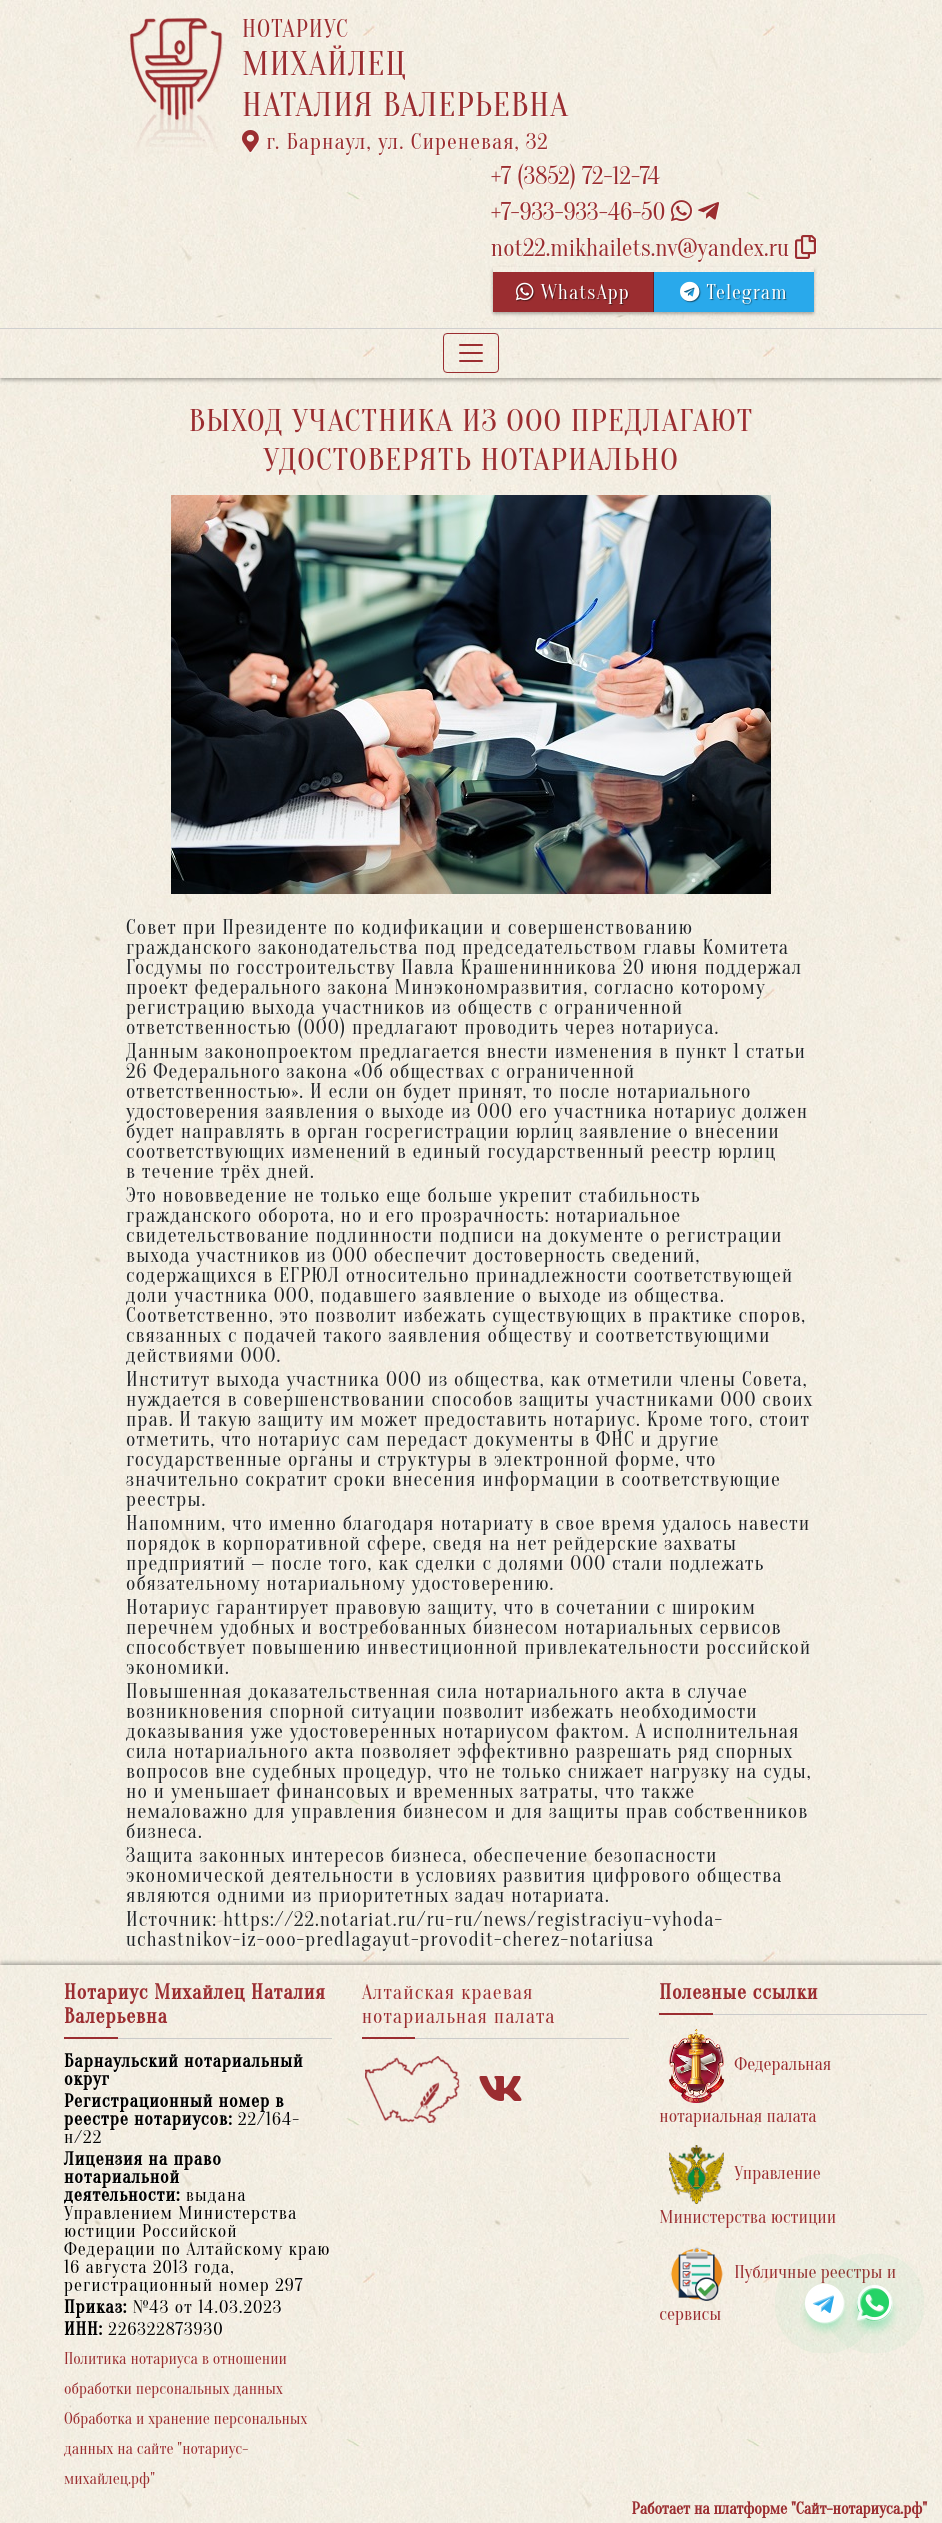 The image size is (942, 2523). Describe the element at coordinates (747, 2186) in the screenshot. I see `Управление Министерства юстиции` at that location.